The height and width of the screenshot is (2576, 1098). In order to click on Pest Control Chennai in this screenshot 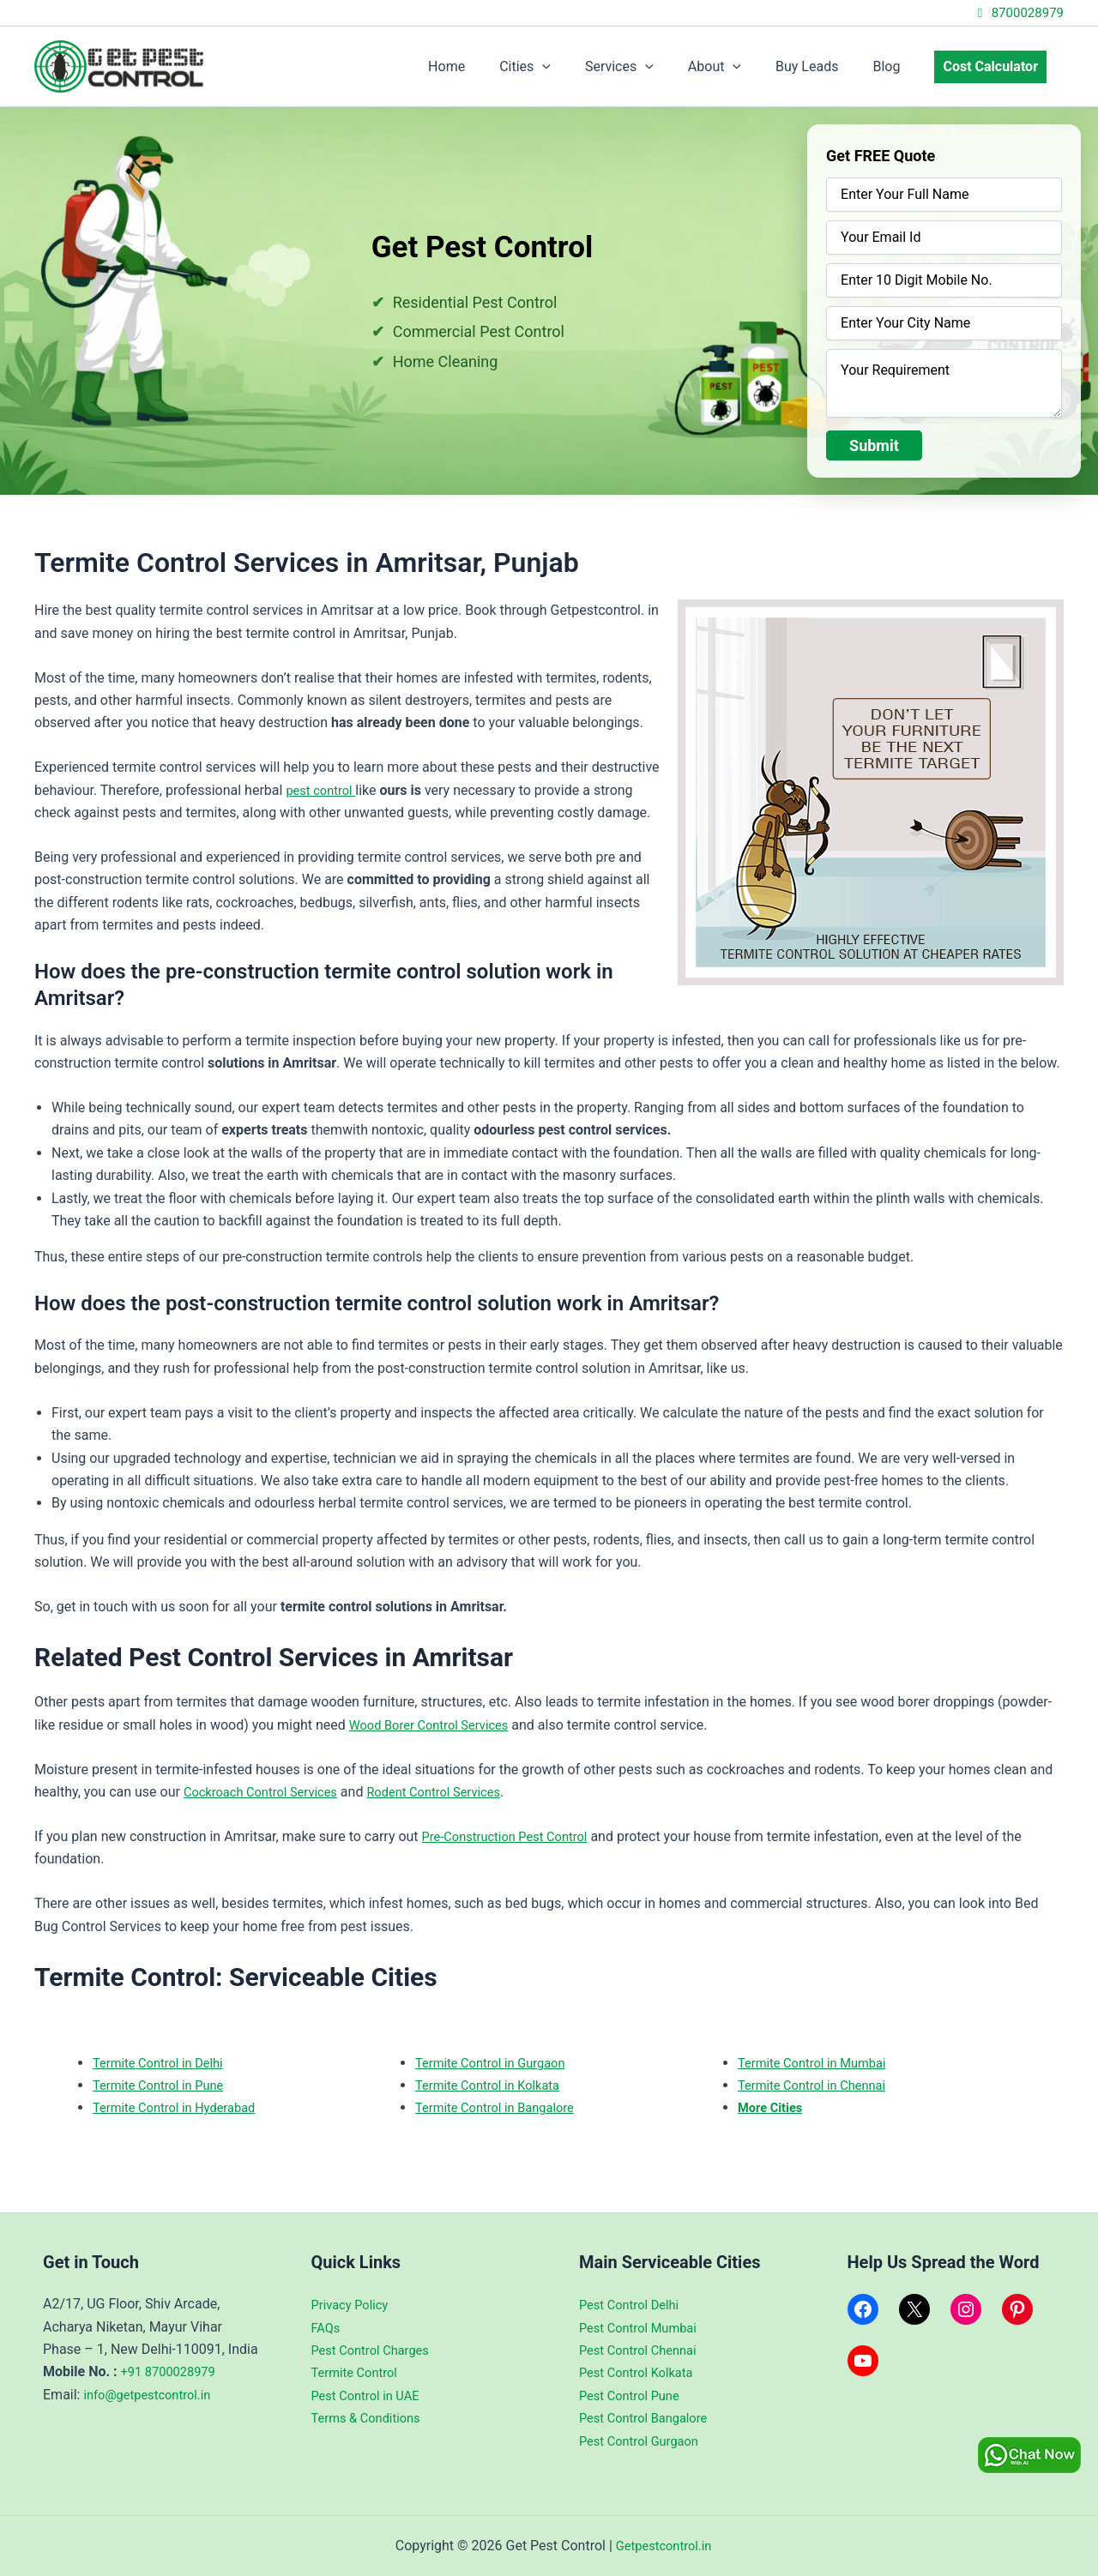, I will do `click(643, 2350)`.